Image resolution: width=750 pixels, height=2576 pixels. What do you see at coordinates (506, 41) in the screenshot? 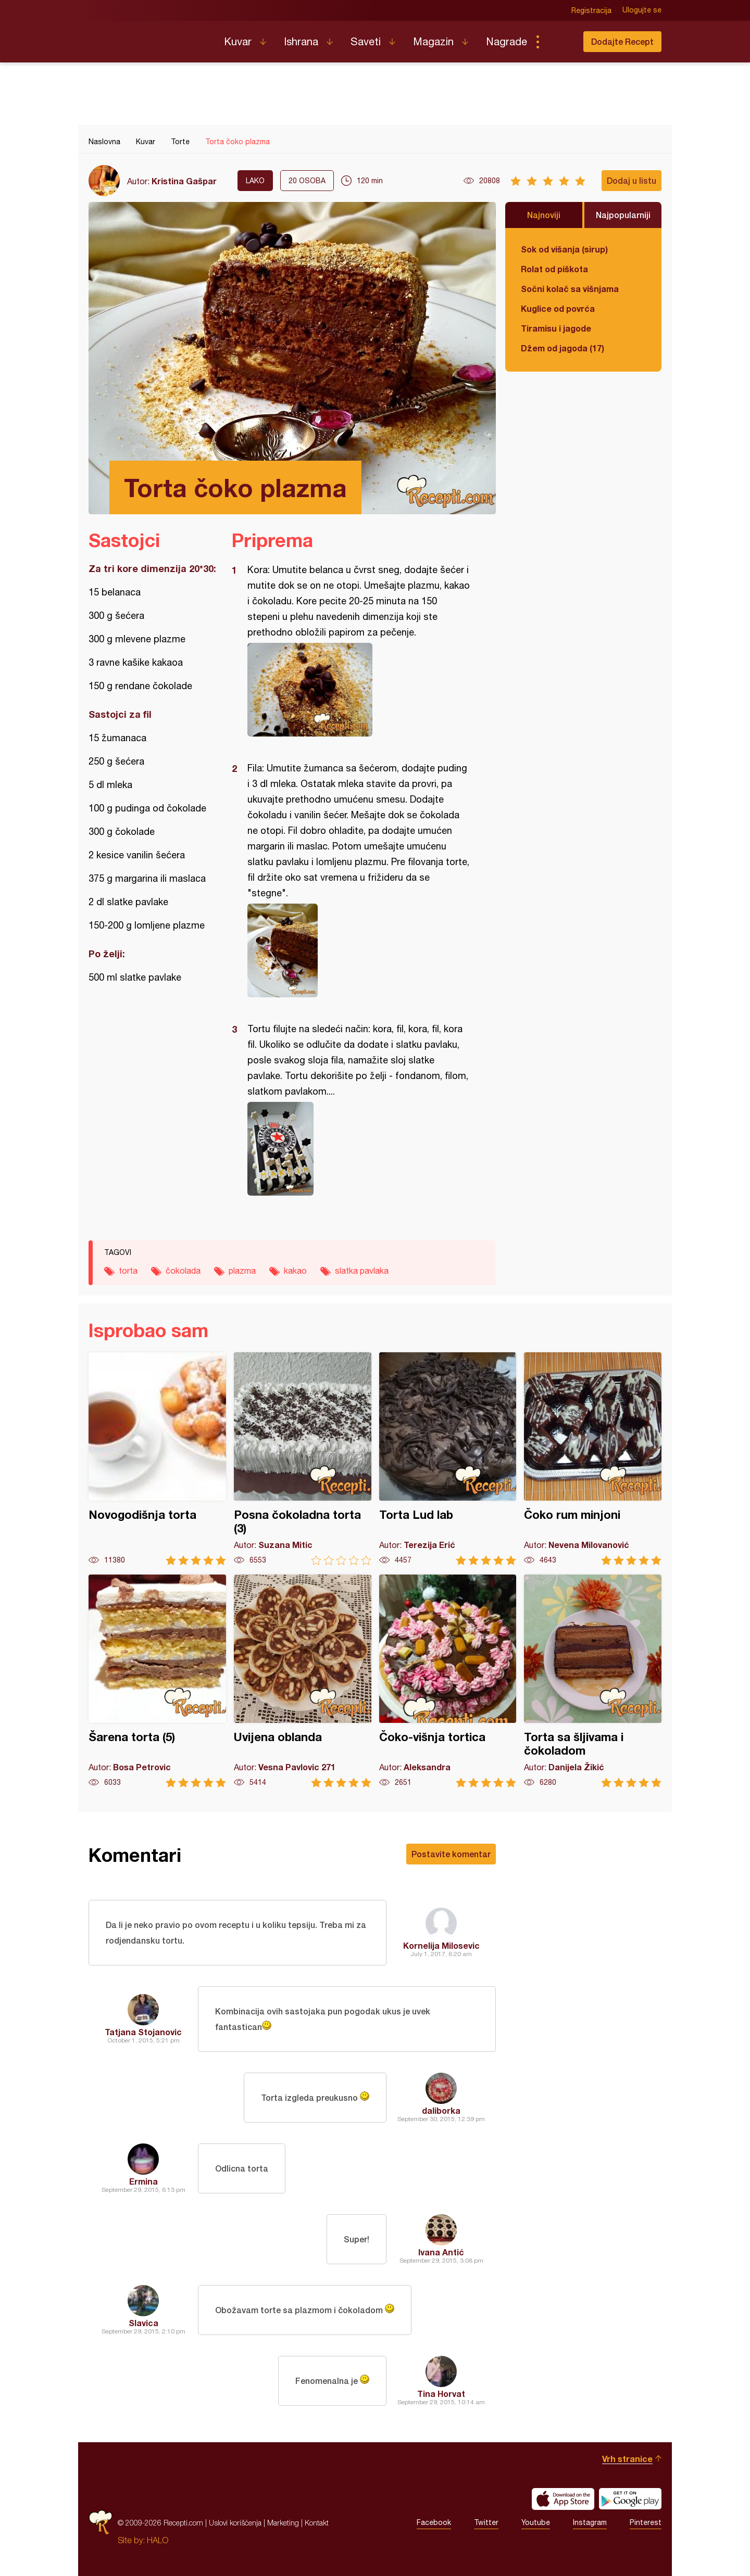
I see `Nagrade` at bounding box center [506, 41].